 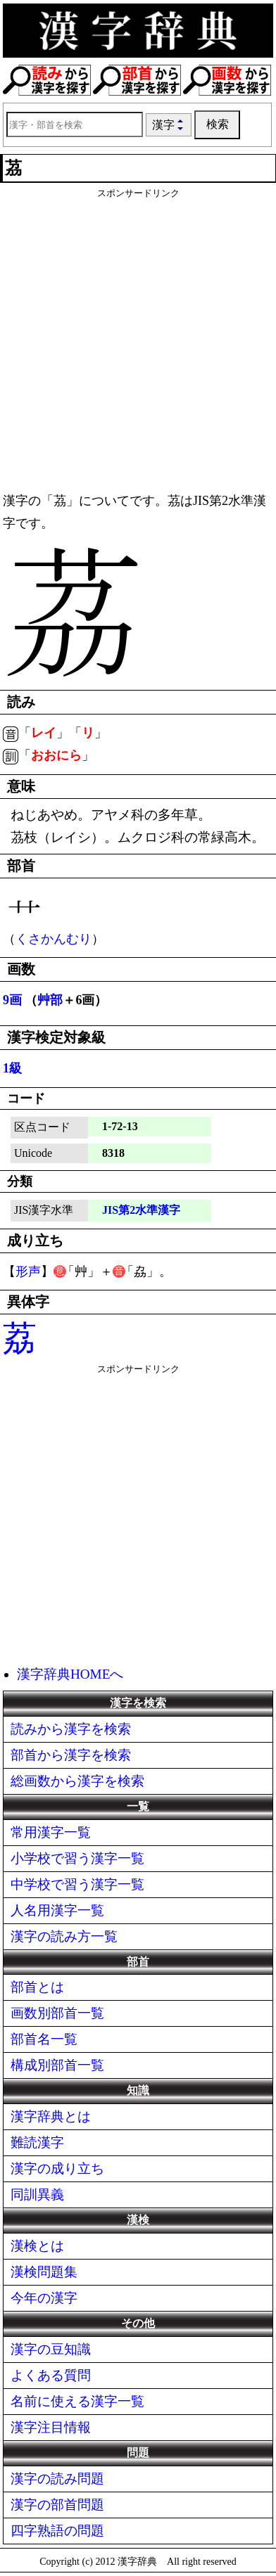 I want to click on 漢字の読み問題, so click(x=57, y=2478).